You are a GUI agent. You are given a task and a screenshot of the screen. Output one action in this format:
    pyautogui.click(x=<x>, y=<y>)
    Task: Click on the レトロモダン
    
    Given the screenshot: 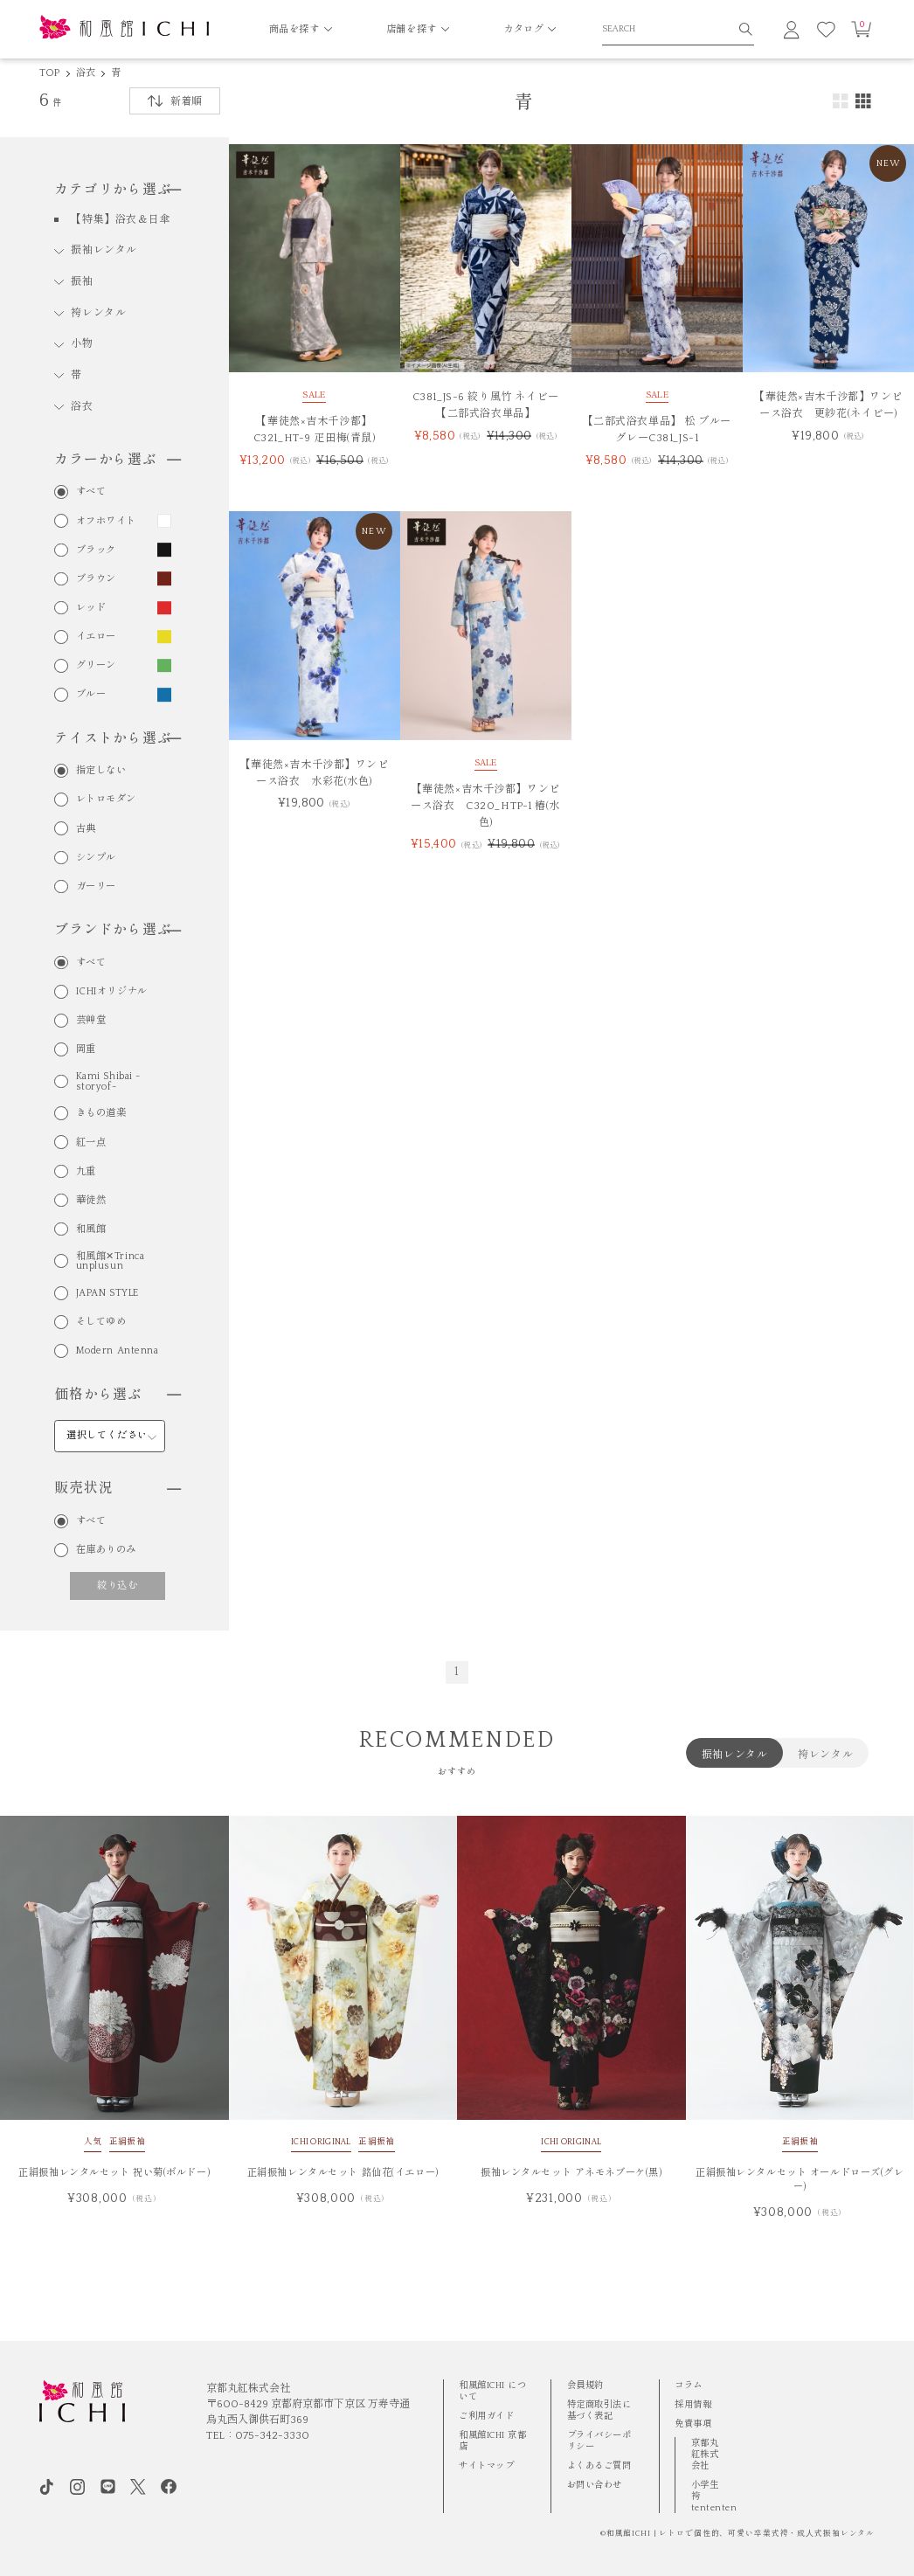 What is the action you would take?
    pyautogui.click(x=106, y=799)
    